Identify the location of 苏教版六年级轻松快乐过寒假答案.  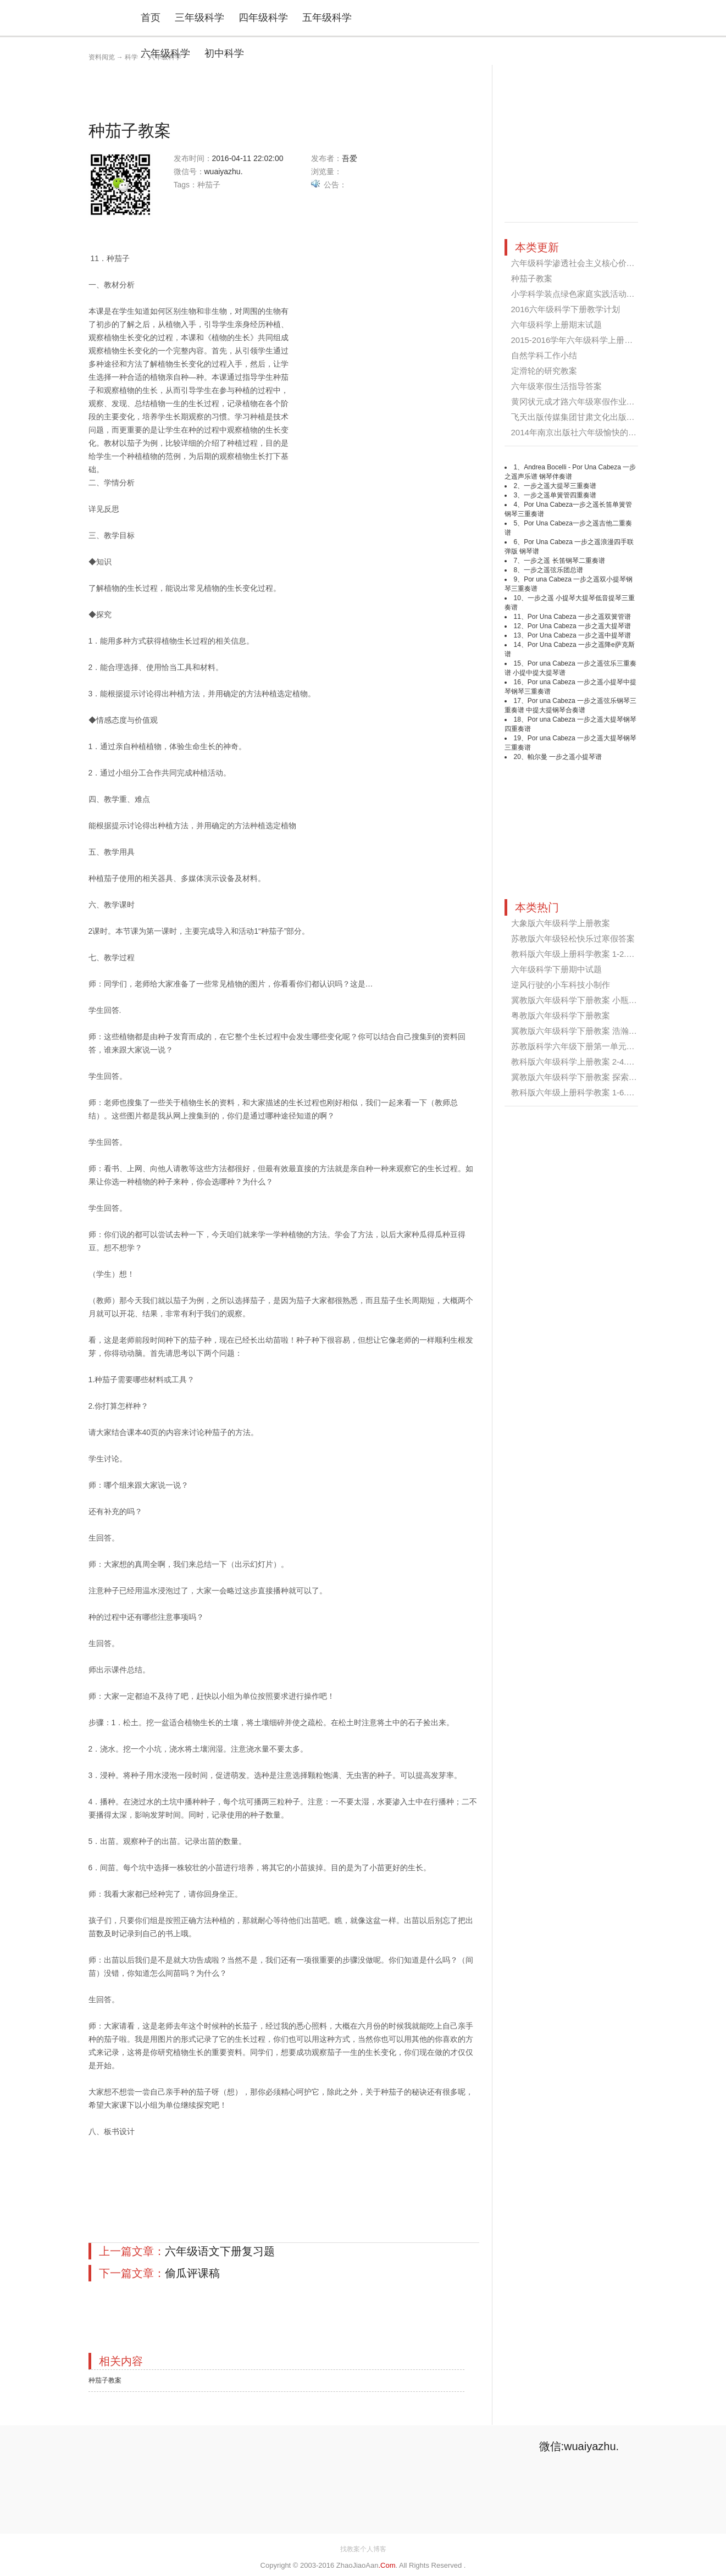
(573, 938).